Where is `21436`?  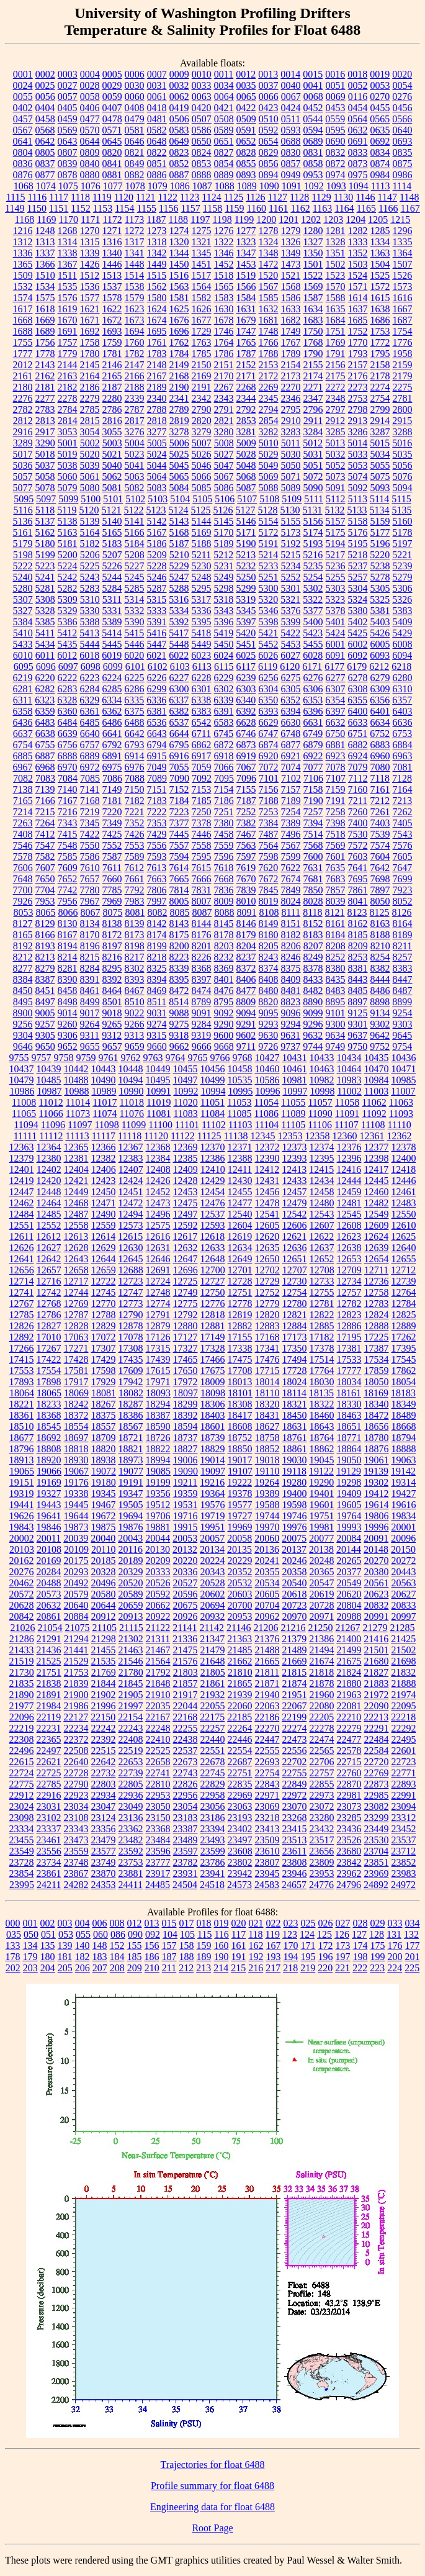
21436 is located at coordinates (49, 1650).